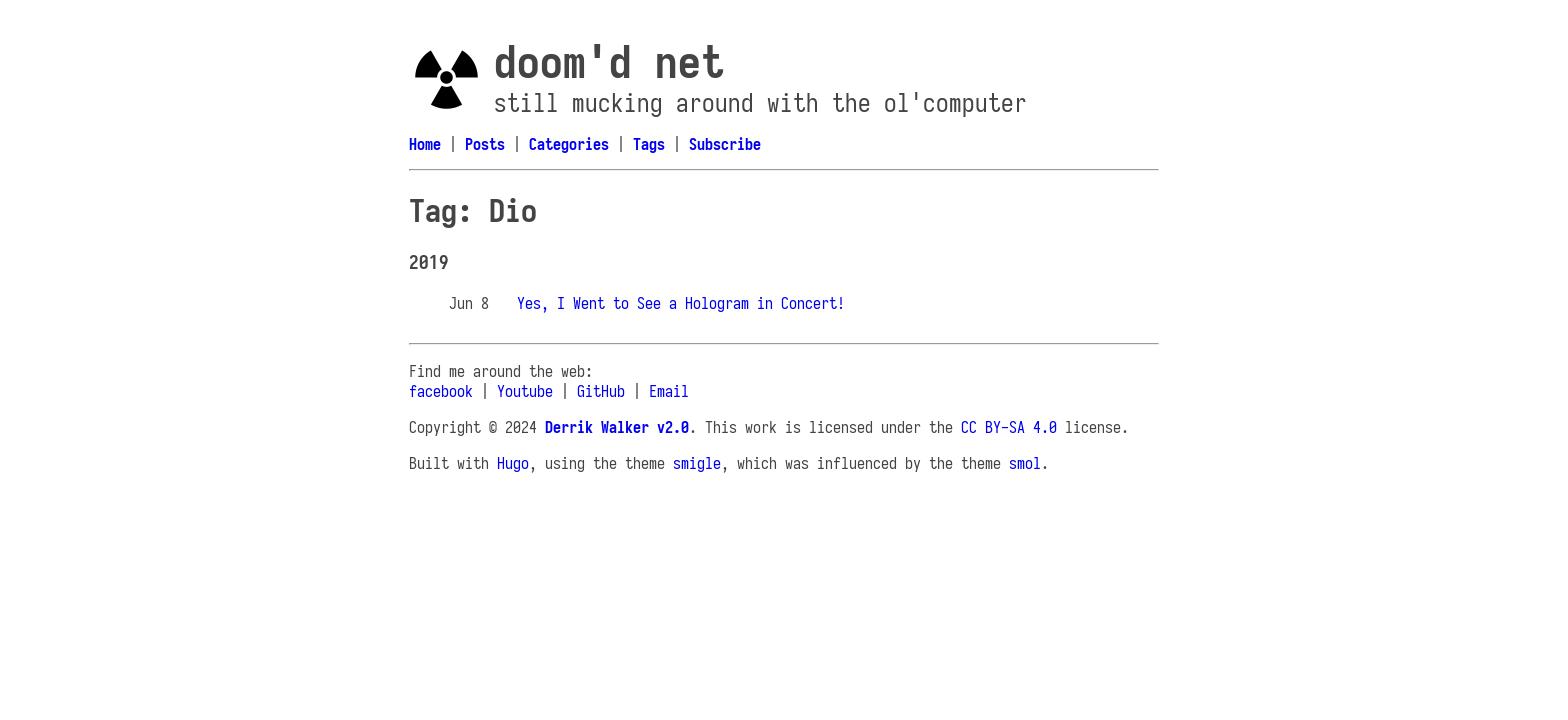 The width and height of the screenshot is (1568, 720). What do you see at coordinates (1025, 463) in the screenshot?
I see `smol` at bounding box center [1025, 463].